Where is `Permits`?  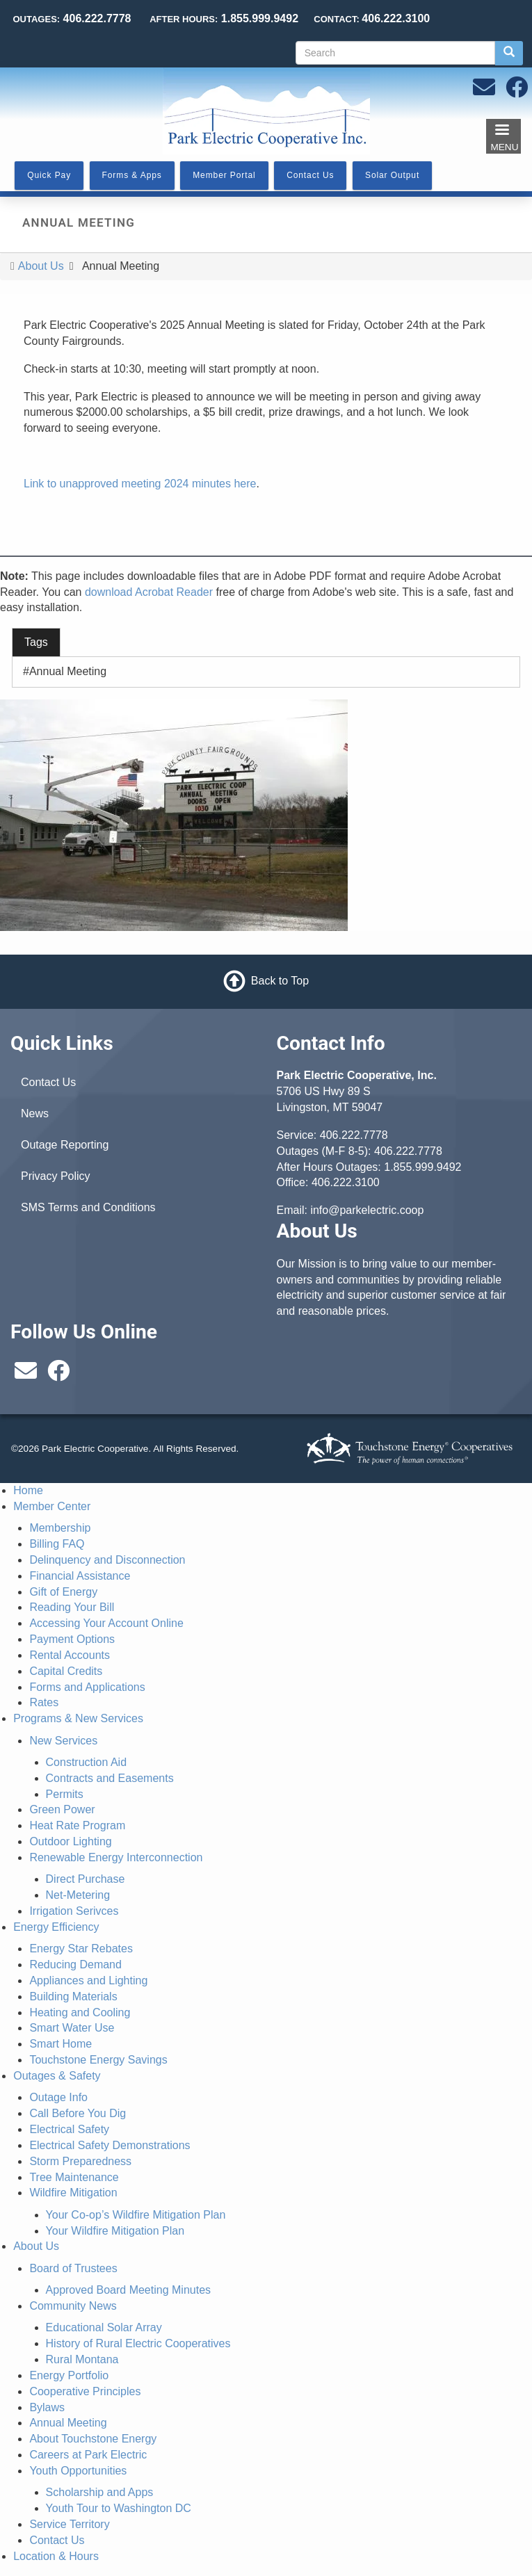
Permits is located at coordinates (64, 1794).